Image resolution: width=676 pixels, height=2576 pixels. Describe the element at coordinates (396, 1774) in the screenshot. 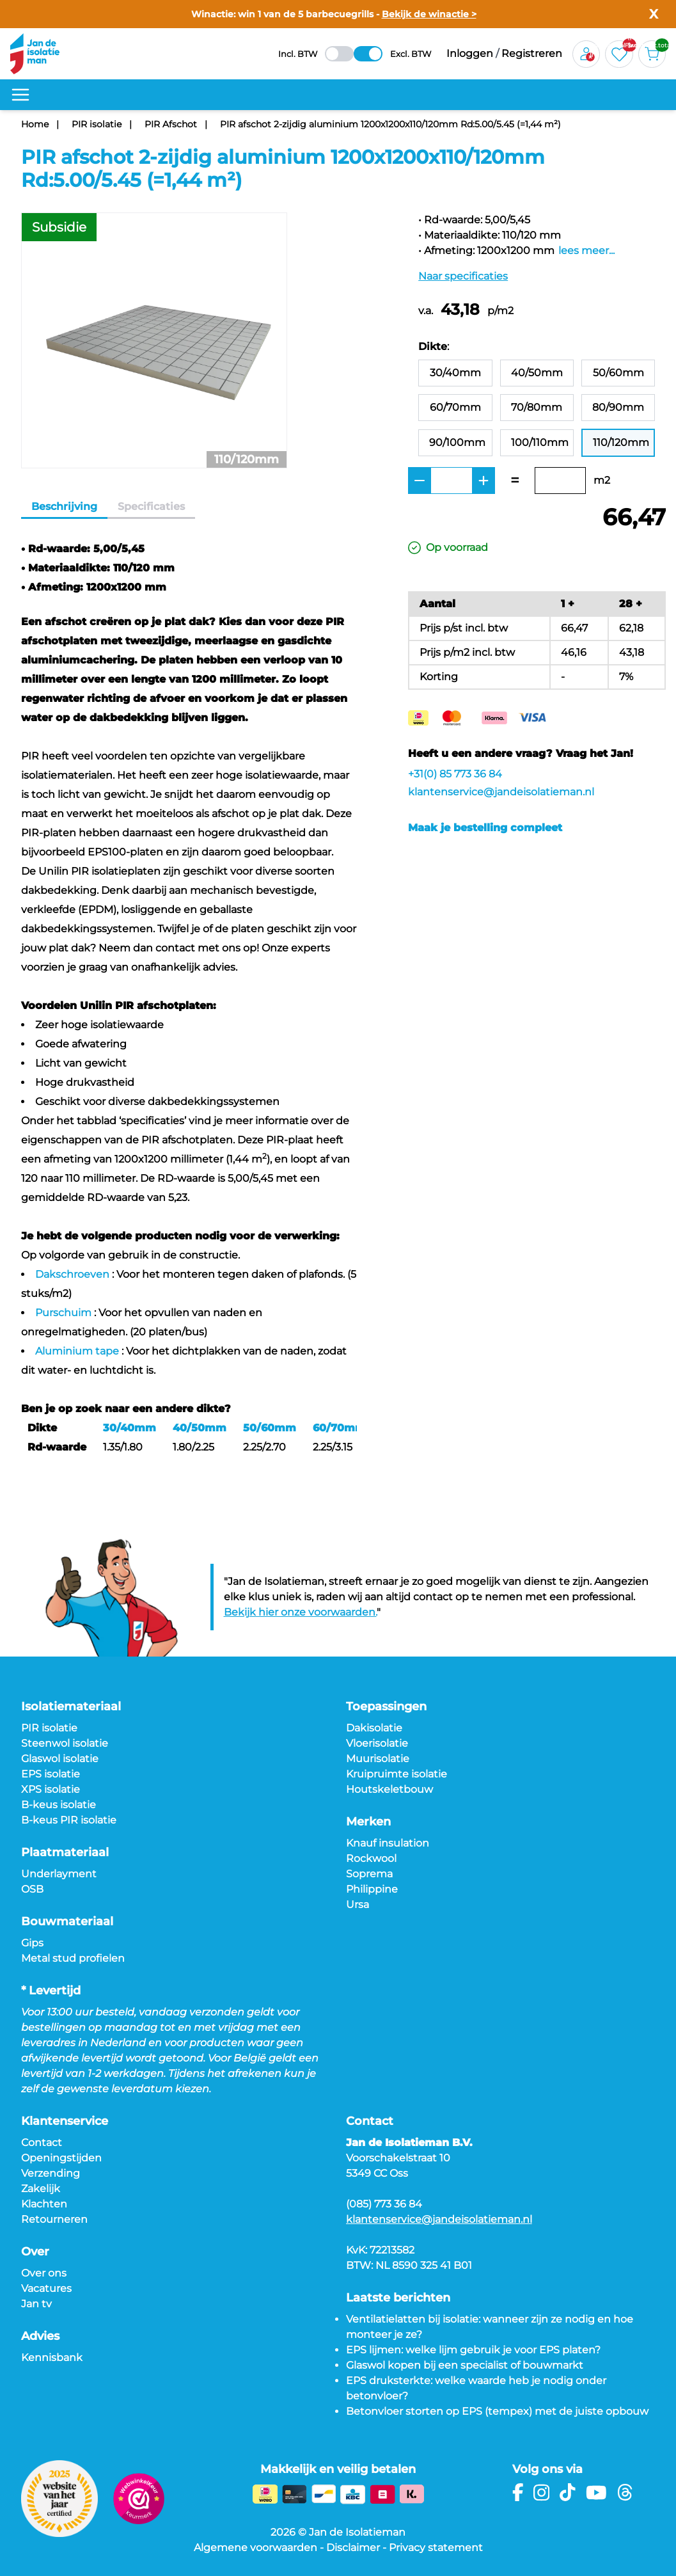

I see `Kruipruimte isolatie` at that location.